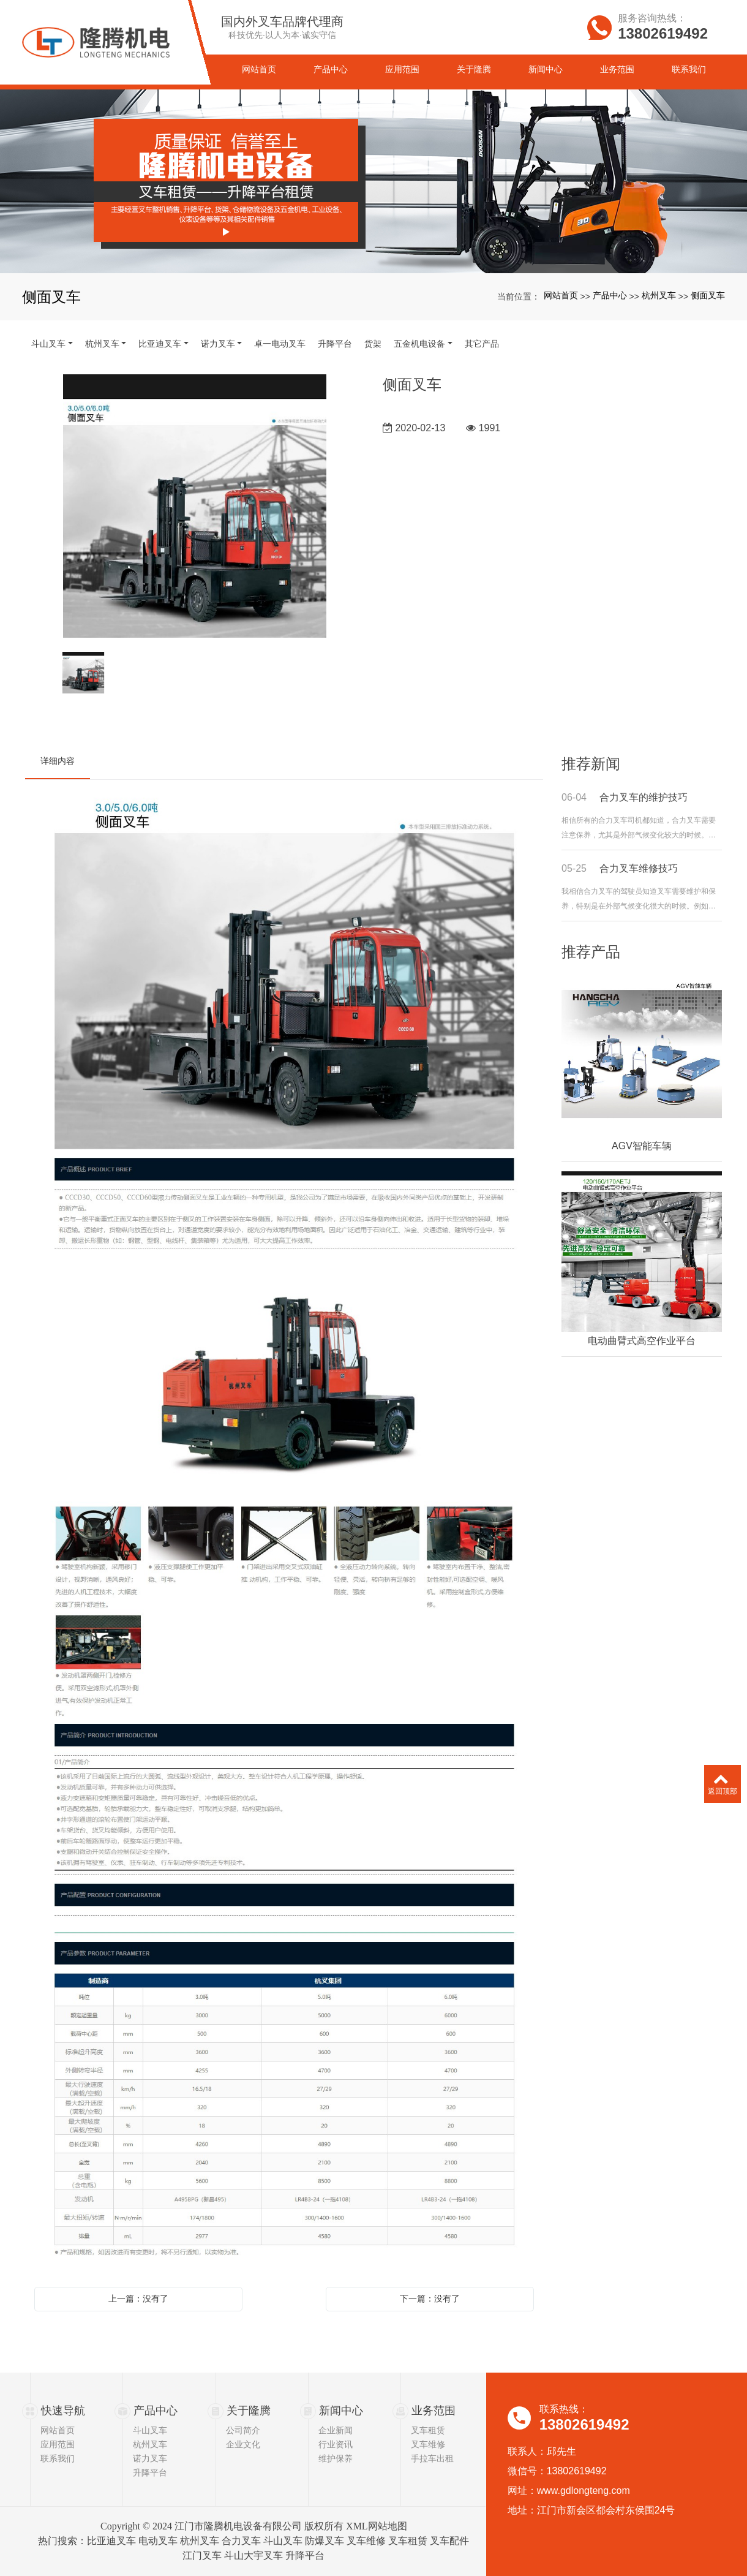 The width and height of the screenshot is (747, 2576). I want to click on 产品中心, so click(610, 295).